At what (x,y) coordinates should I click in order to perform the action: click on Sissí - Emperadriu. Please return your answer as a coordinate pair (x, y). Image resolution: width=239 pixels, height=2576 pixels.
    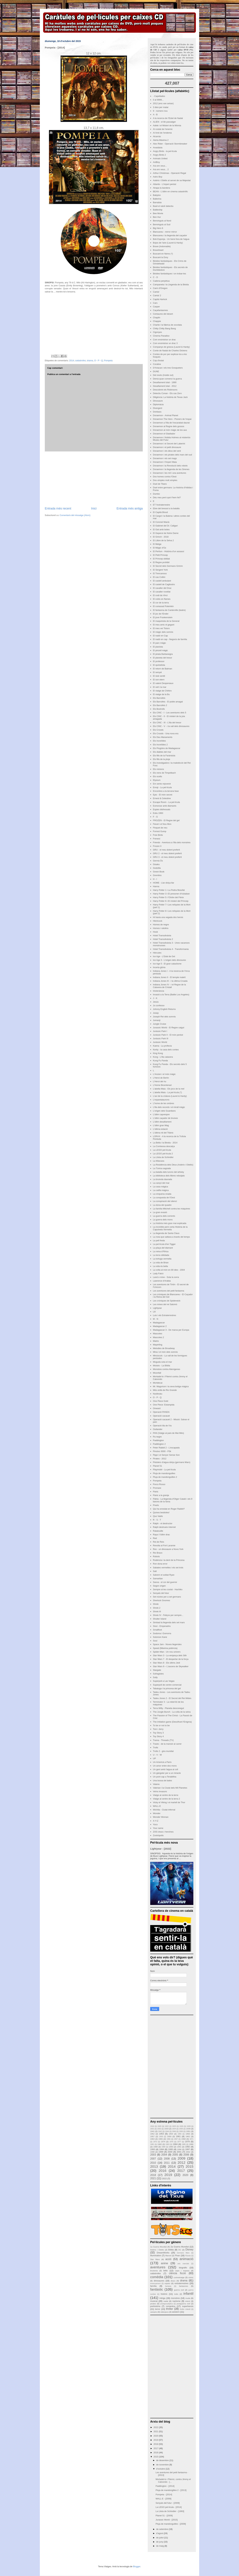
    Looking at the image, I should click on (162, 1626).